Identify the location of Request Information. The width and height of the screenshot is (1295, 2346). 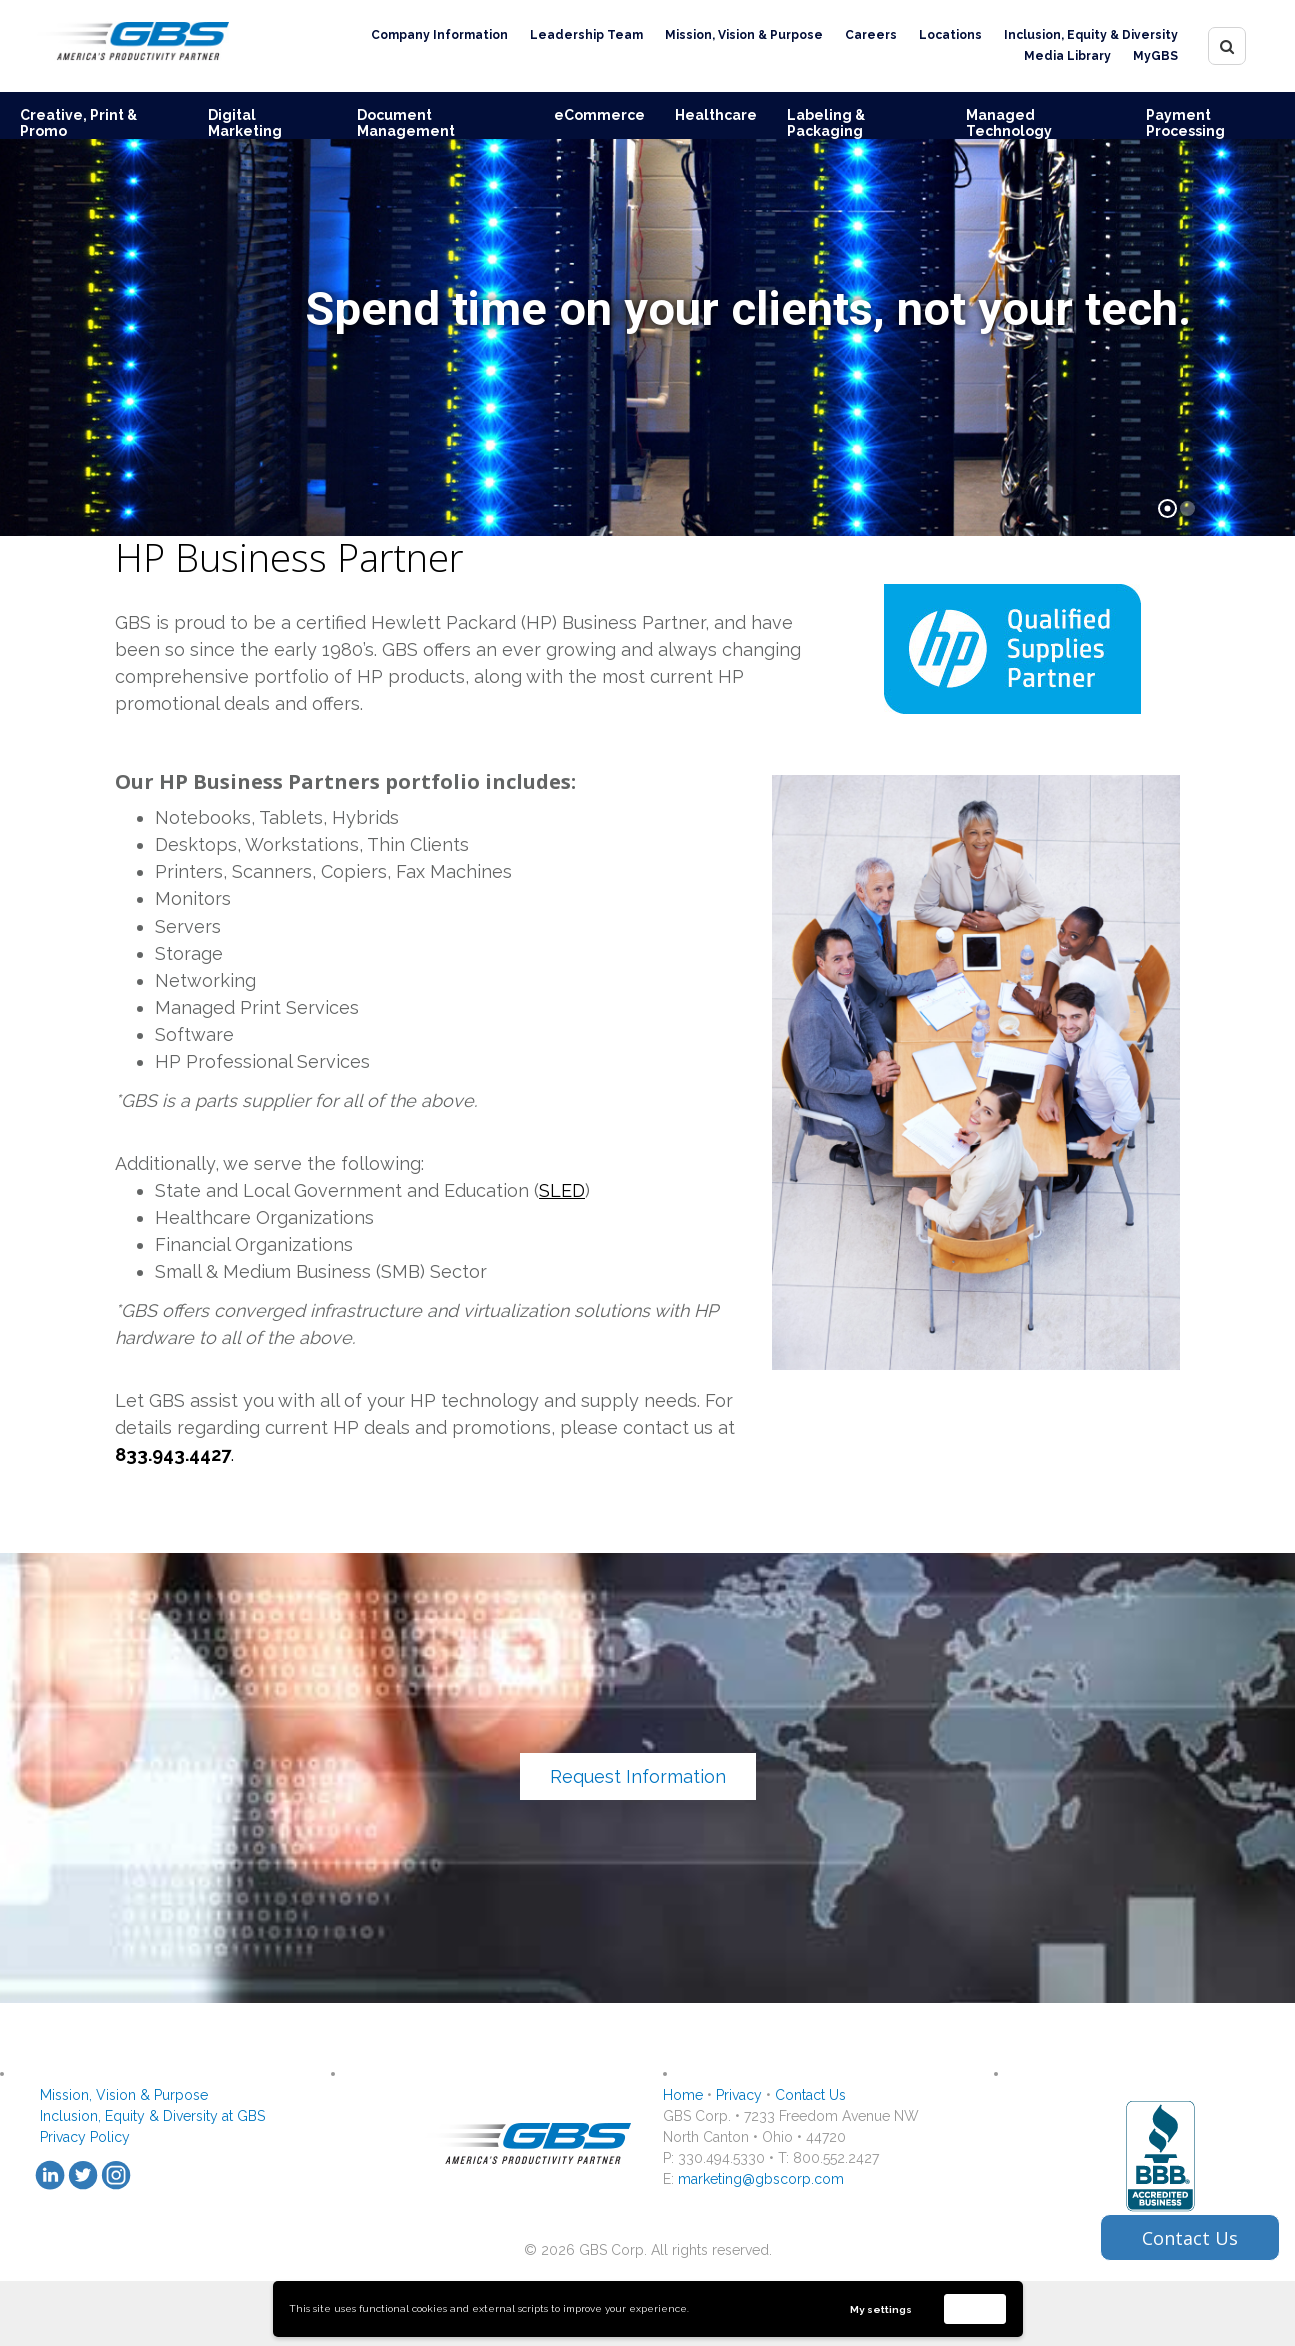
(638, 1776).